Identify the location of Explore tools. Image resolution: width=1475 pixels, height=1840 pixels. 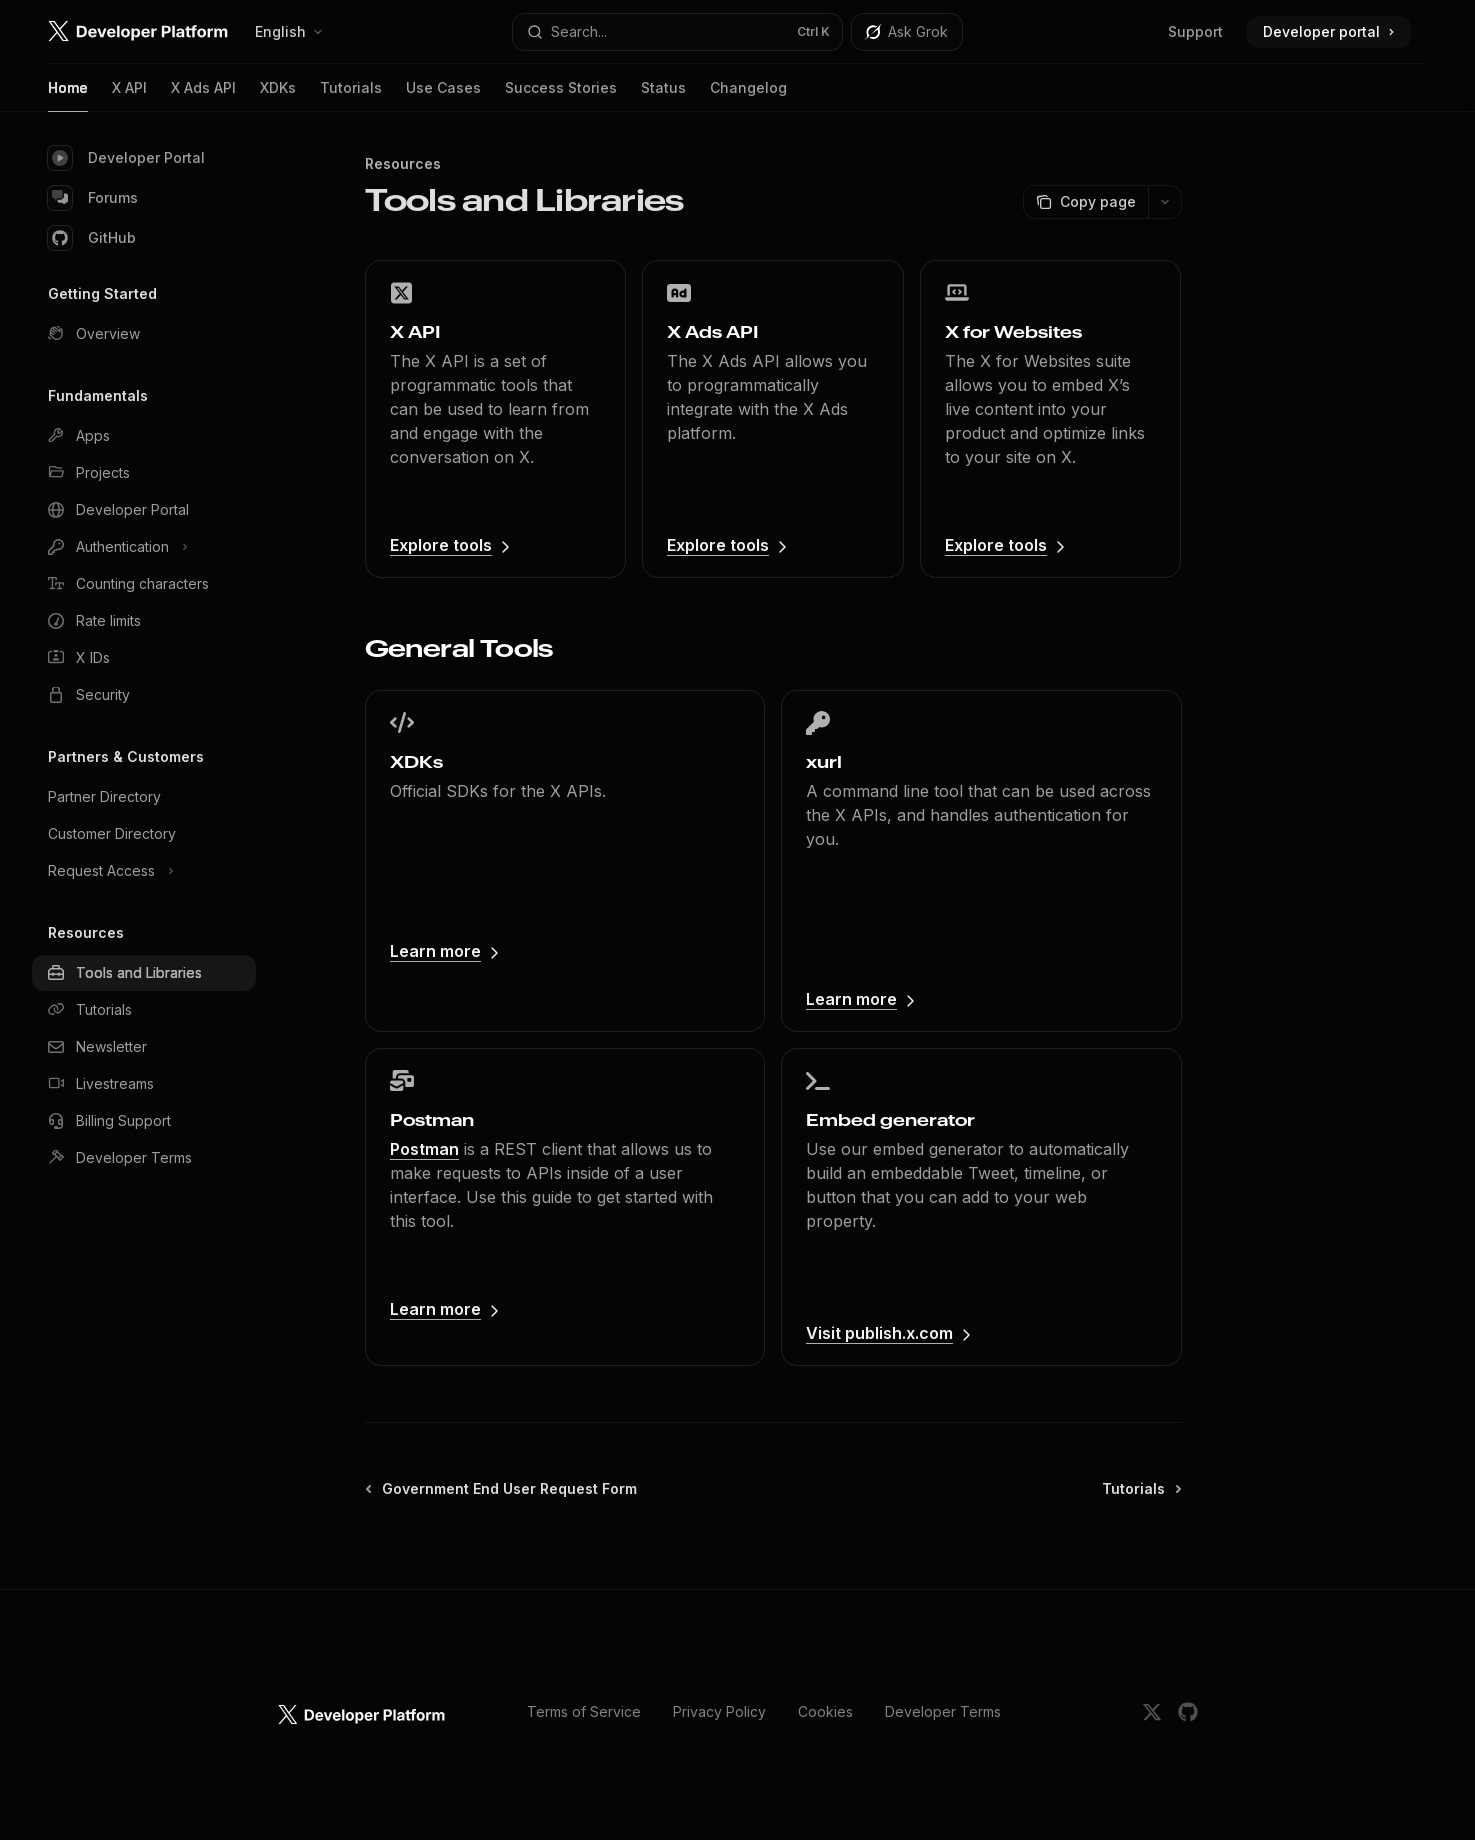
(441, 545).